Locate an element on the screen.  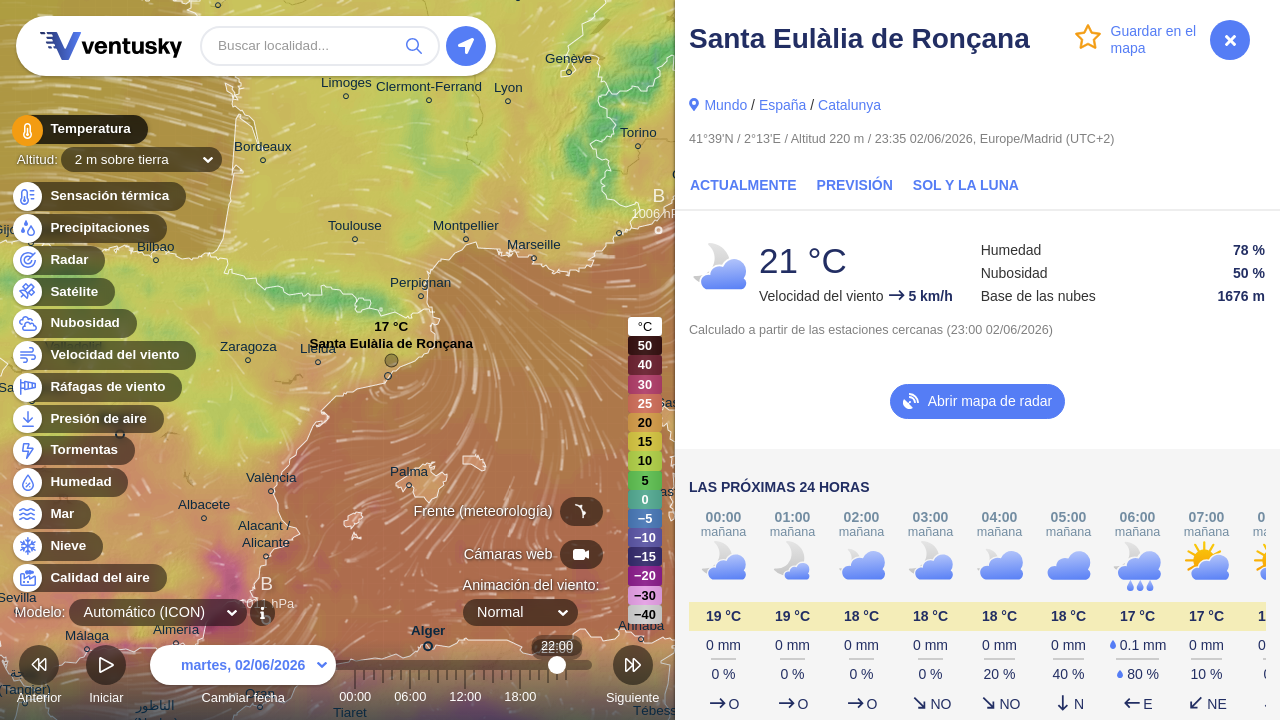
Anterior is located at coordinates (39, 677).